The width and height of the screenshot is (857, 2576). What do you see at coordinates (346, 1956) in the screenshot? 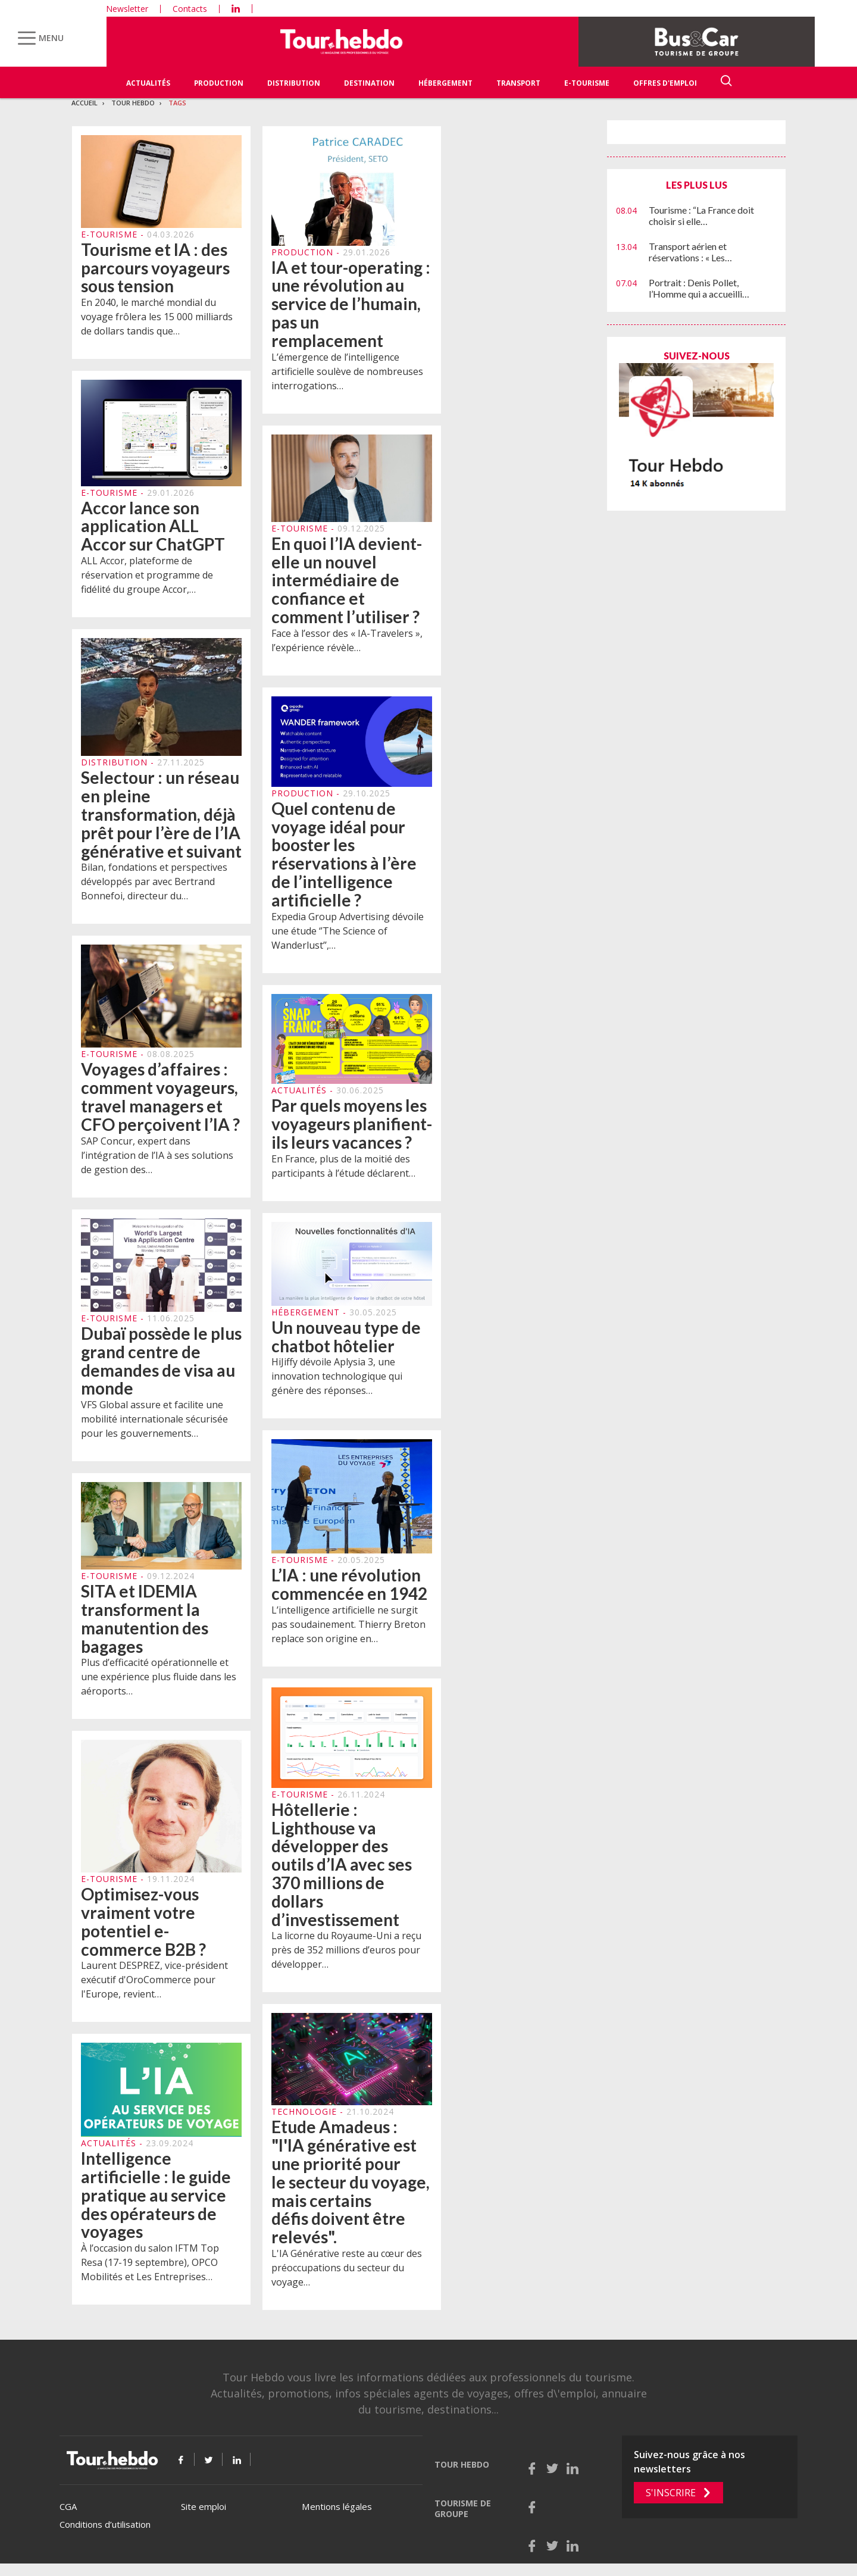
I see `La licorne du Royaume-Uni a reçu près de 352 millions d’euros pour développer…` at bounding box center [346, 1956].